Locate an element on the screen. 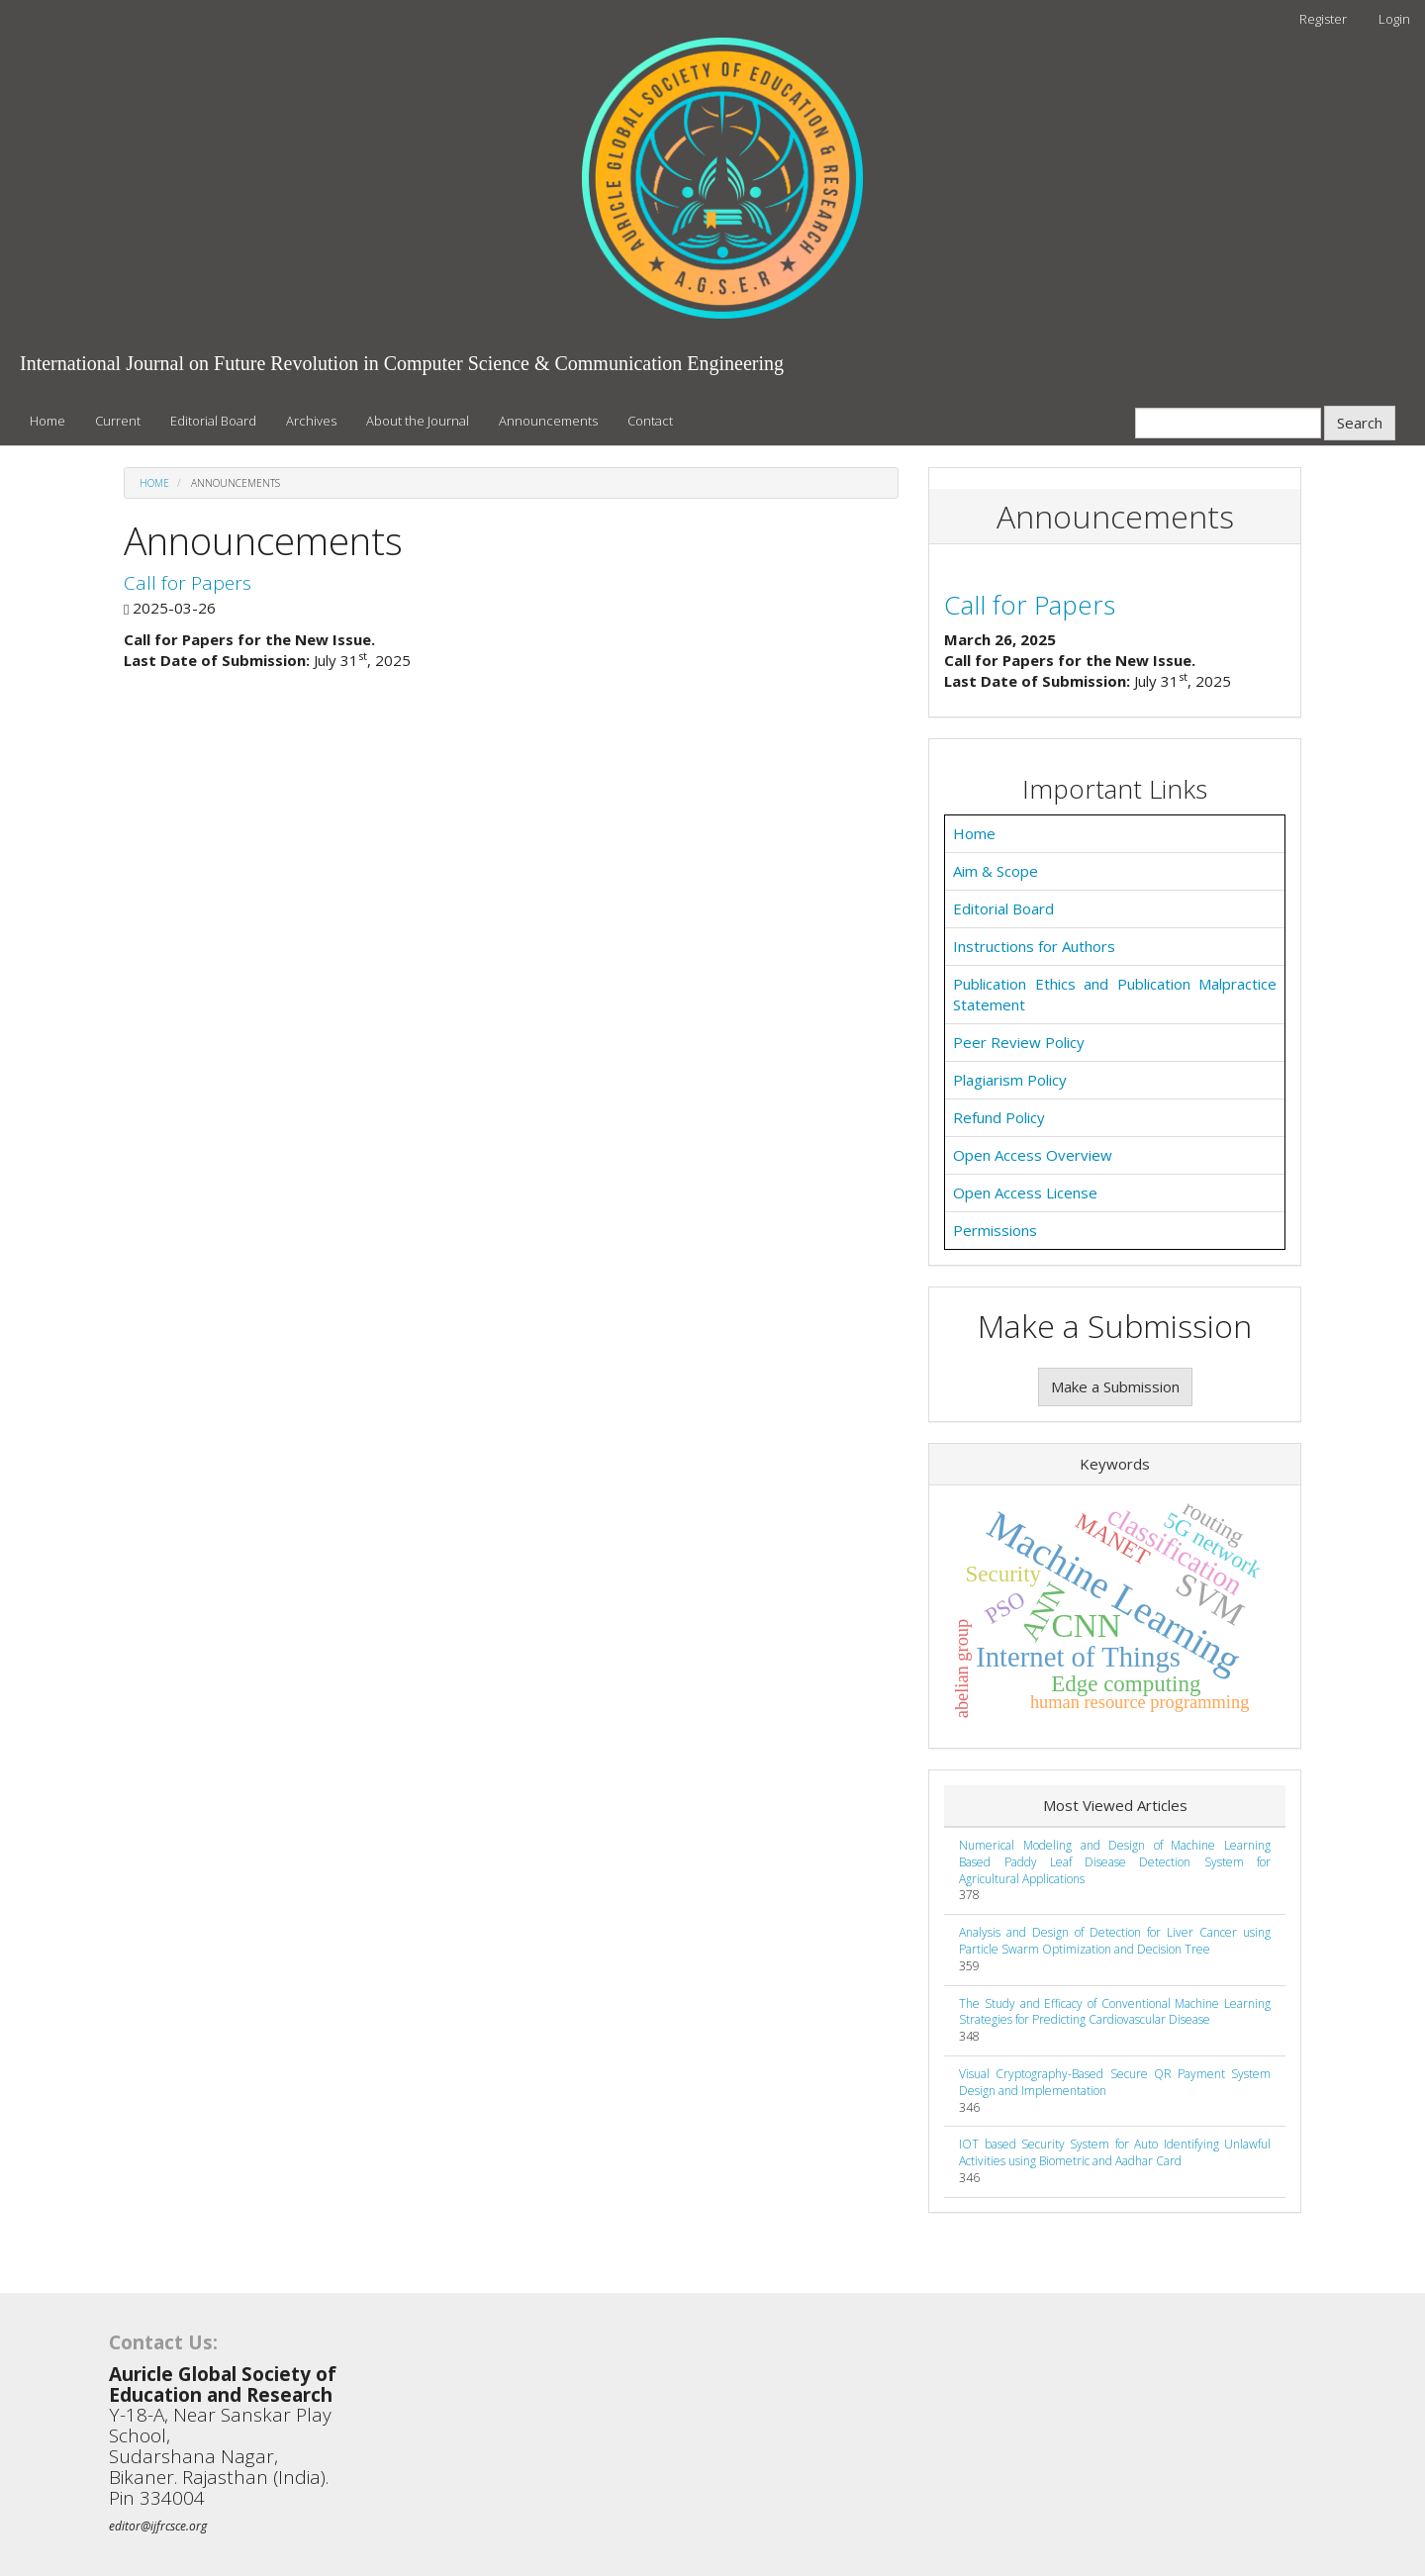  Open Access License is located at coordinates (1025, 1192).